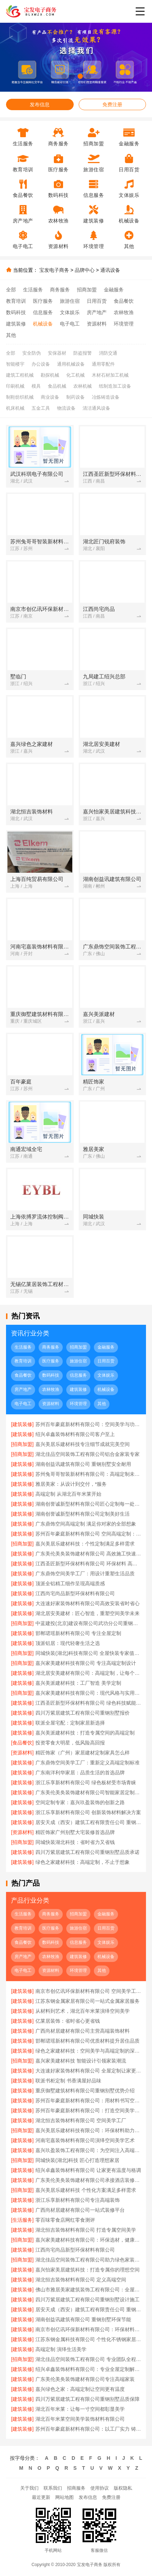  Describe the element at coordinates (85, 2379) in the screenshot. I see `广东美伦美奂装饰建材有限公司专注高端家装` at that location.